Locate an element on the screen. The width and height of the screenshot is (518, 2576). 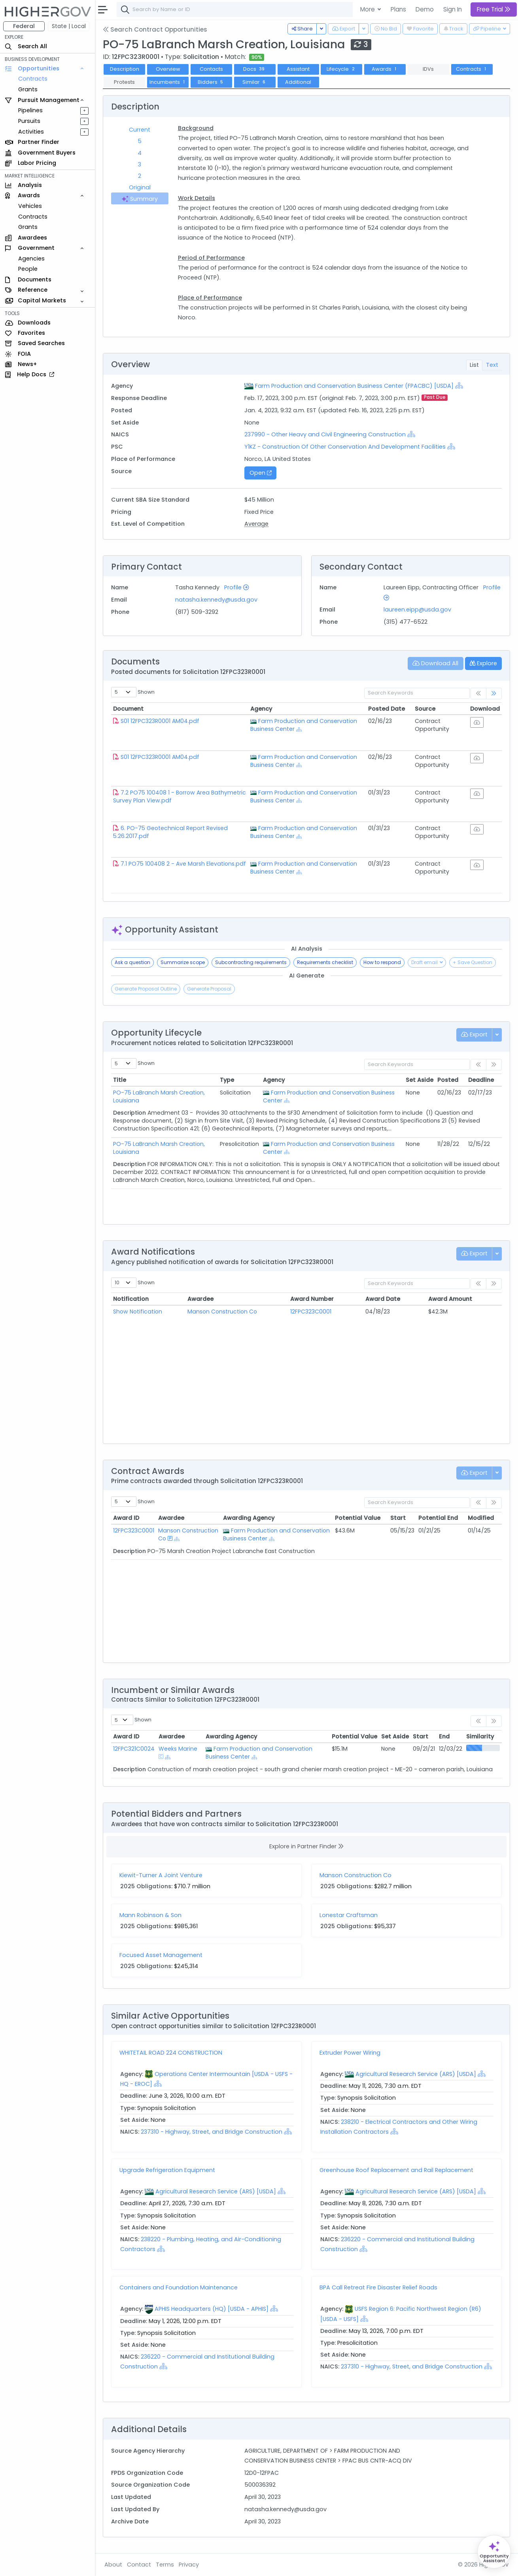
12FPC323C0001 is located at coordinates (310, 1311).